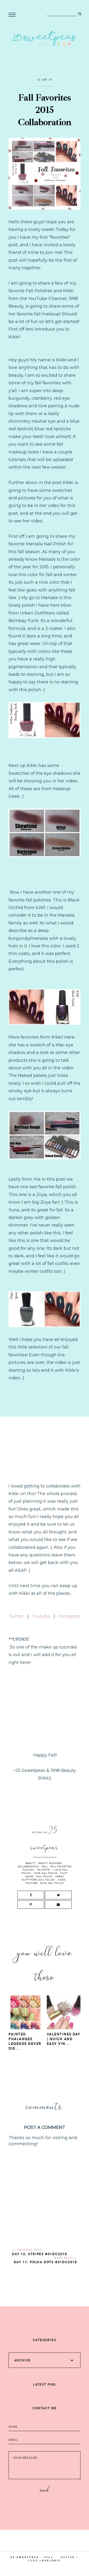 This screenshot has height=2576, width=89. What do you see at coordinates (31, 1883) in the screenshot?
I see `YouTube` at bounding box center [31, 1883].